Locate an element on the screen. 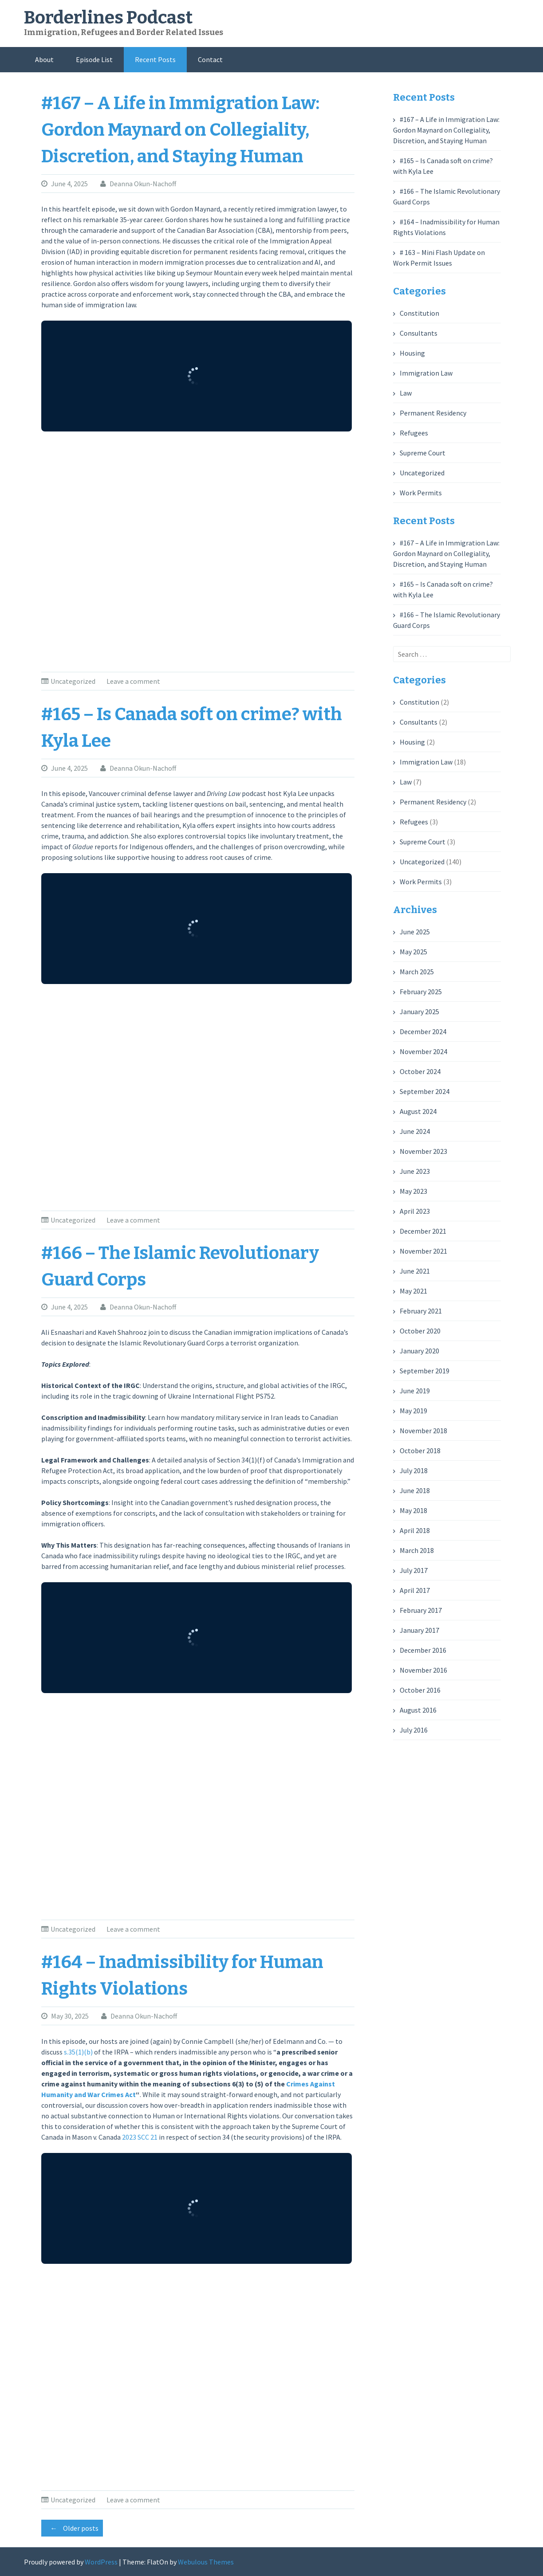 This screenshot has width=543, height=2576. April 2018 is located at coordinates (415, 1530).